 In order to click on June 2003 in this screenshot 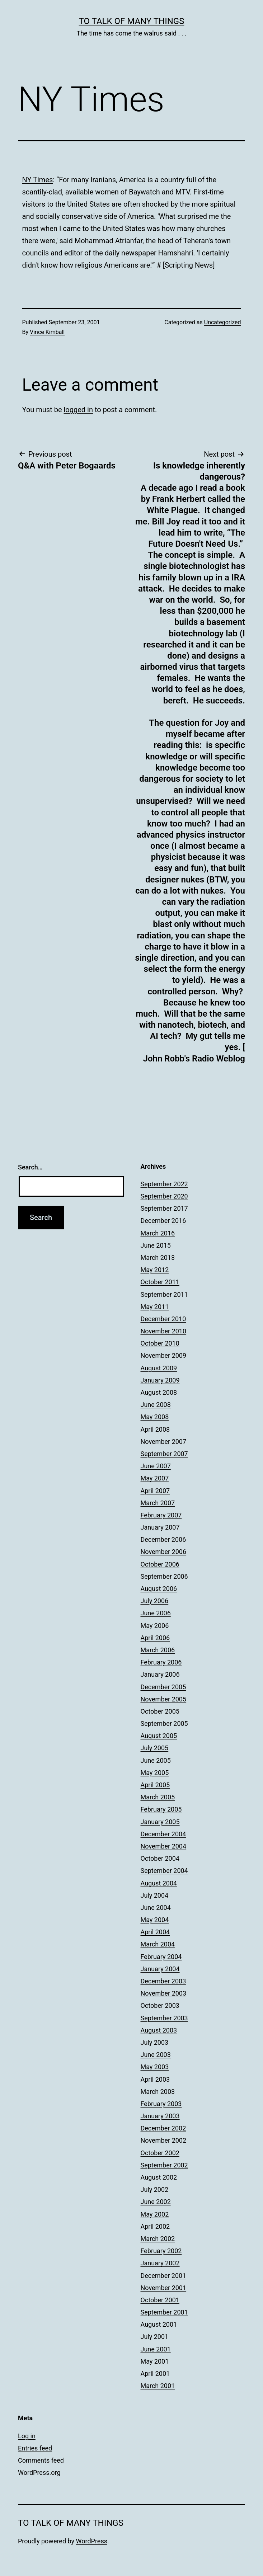, I will do `click(156, 2054)`.